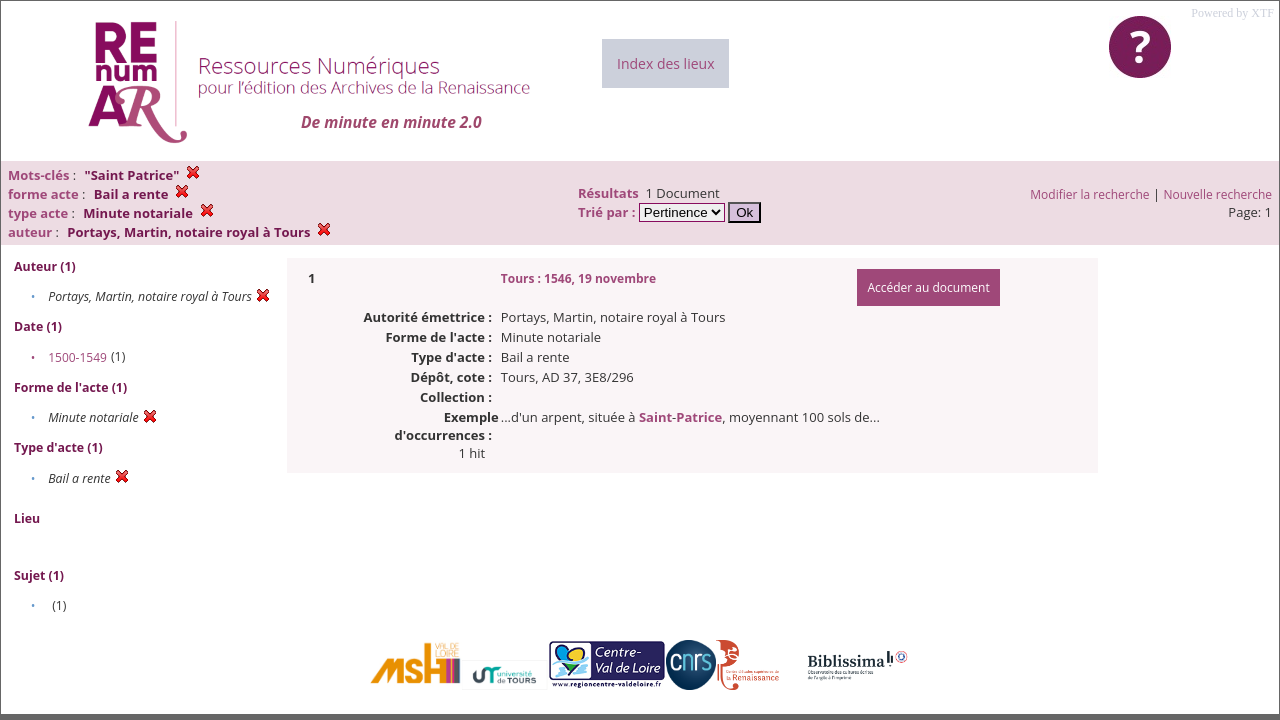  What do you see at coordinates (77, 357) in the screenshot?
I see `1500-1549` at bounding box center [77, 357].